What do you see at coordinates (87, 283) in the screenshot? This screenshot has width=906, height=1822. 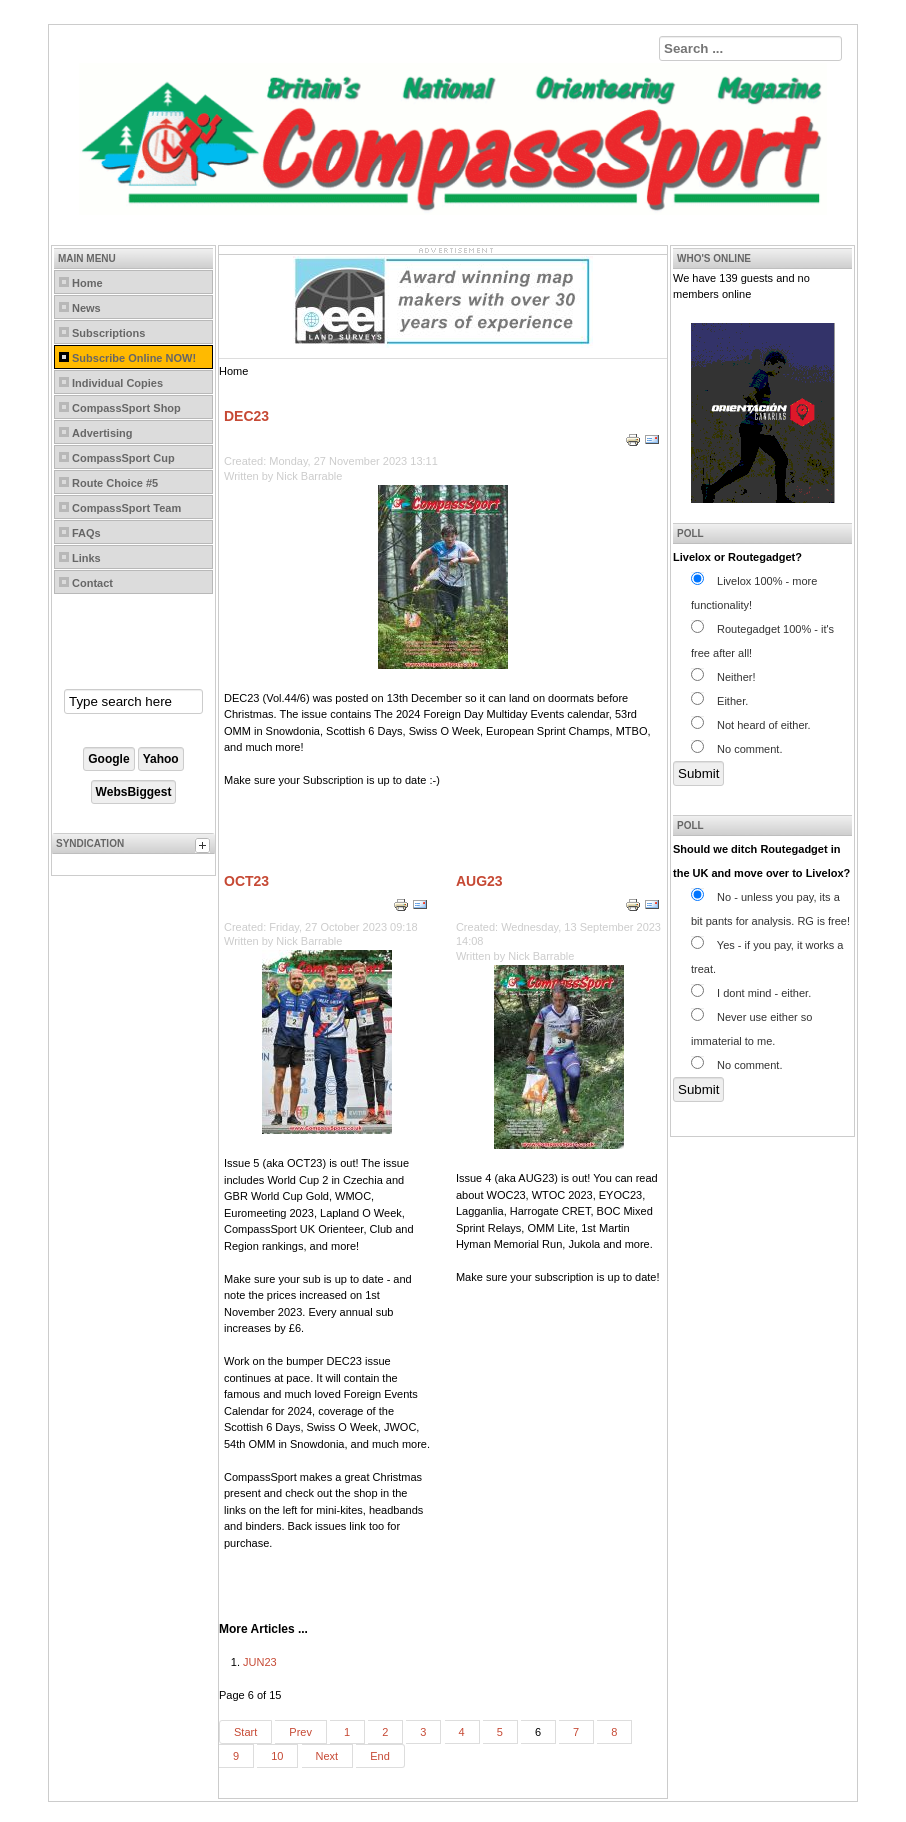 I see `Home` at bounding box center [87, 283].